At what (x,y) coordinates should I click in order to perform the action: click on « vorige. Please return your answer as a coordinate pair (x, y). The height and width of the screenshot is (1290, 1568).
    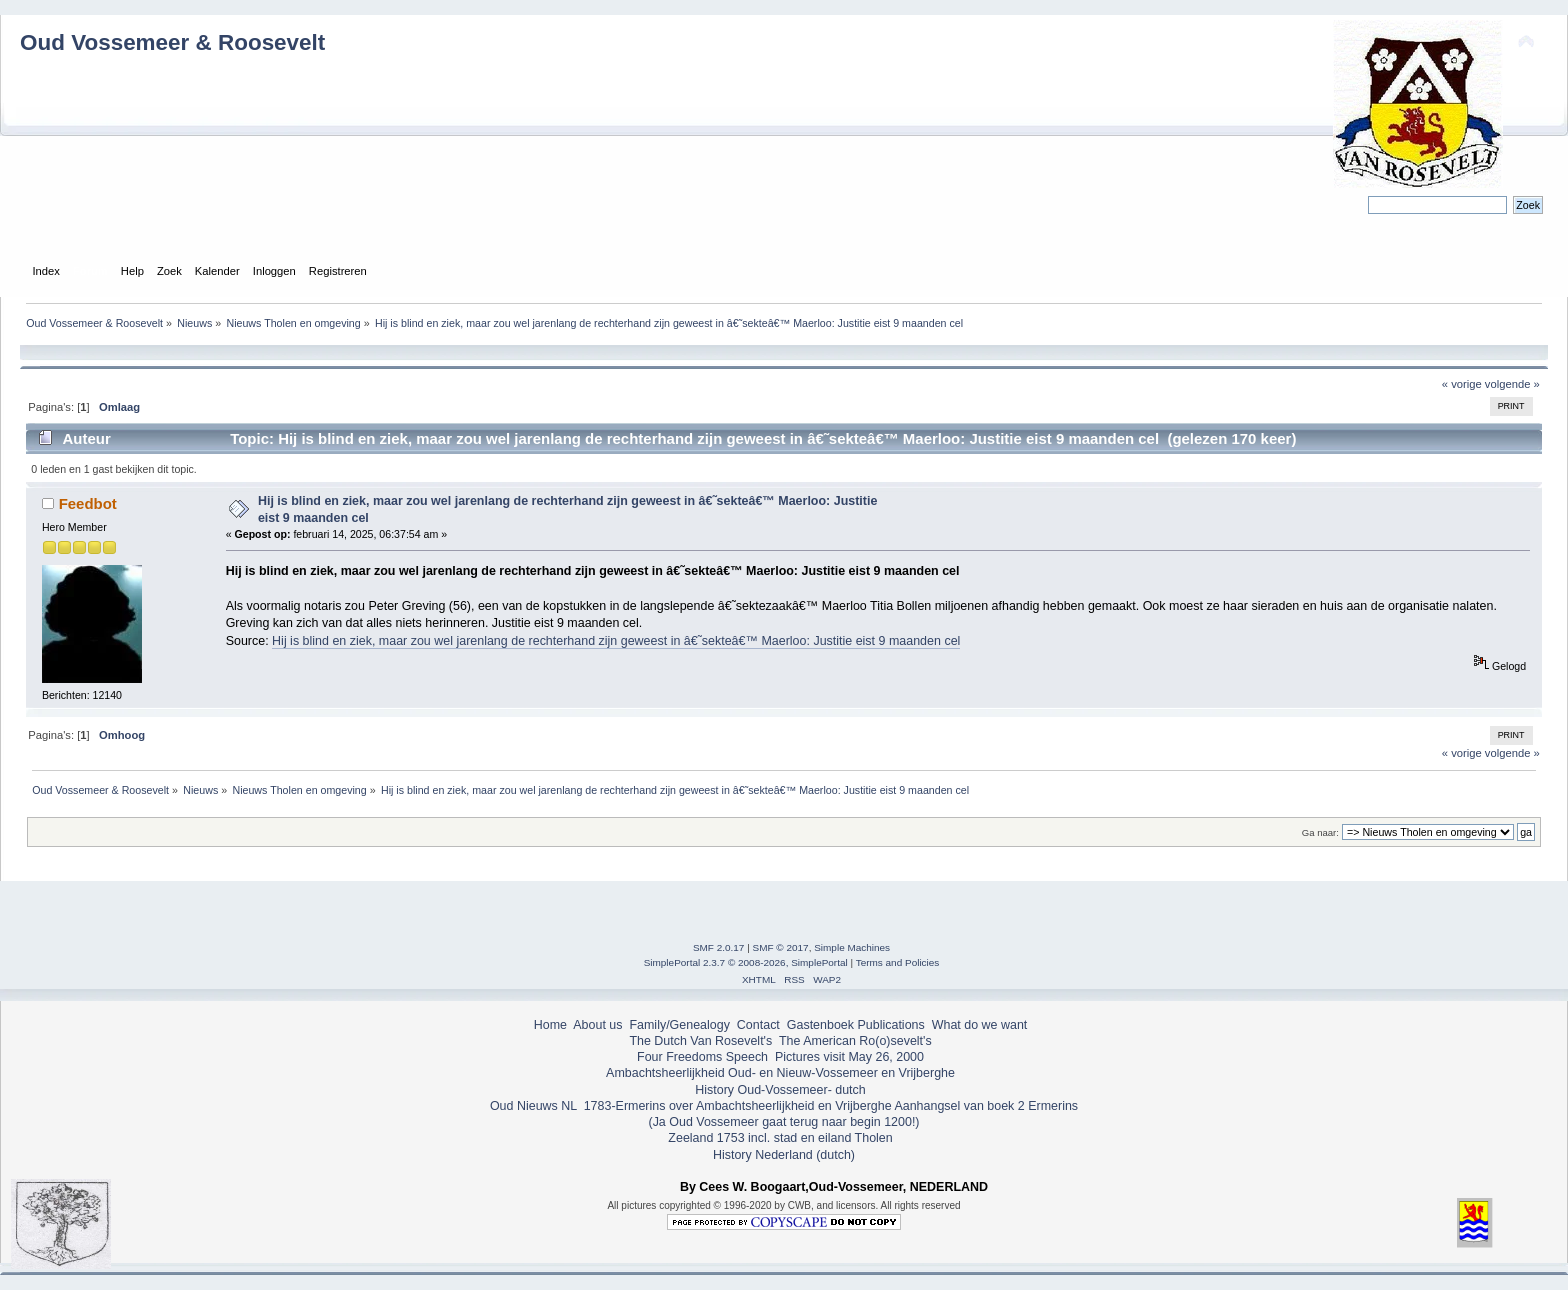
    Looking at the image, I should click on (1462, 384).